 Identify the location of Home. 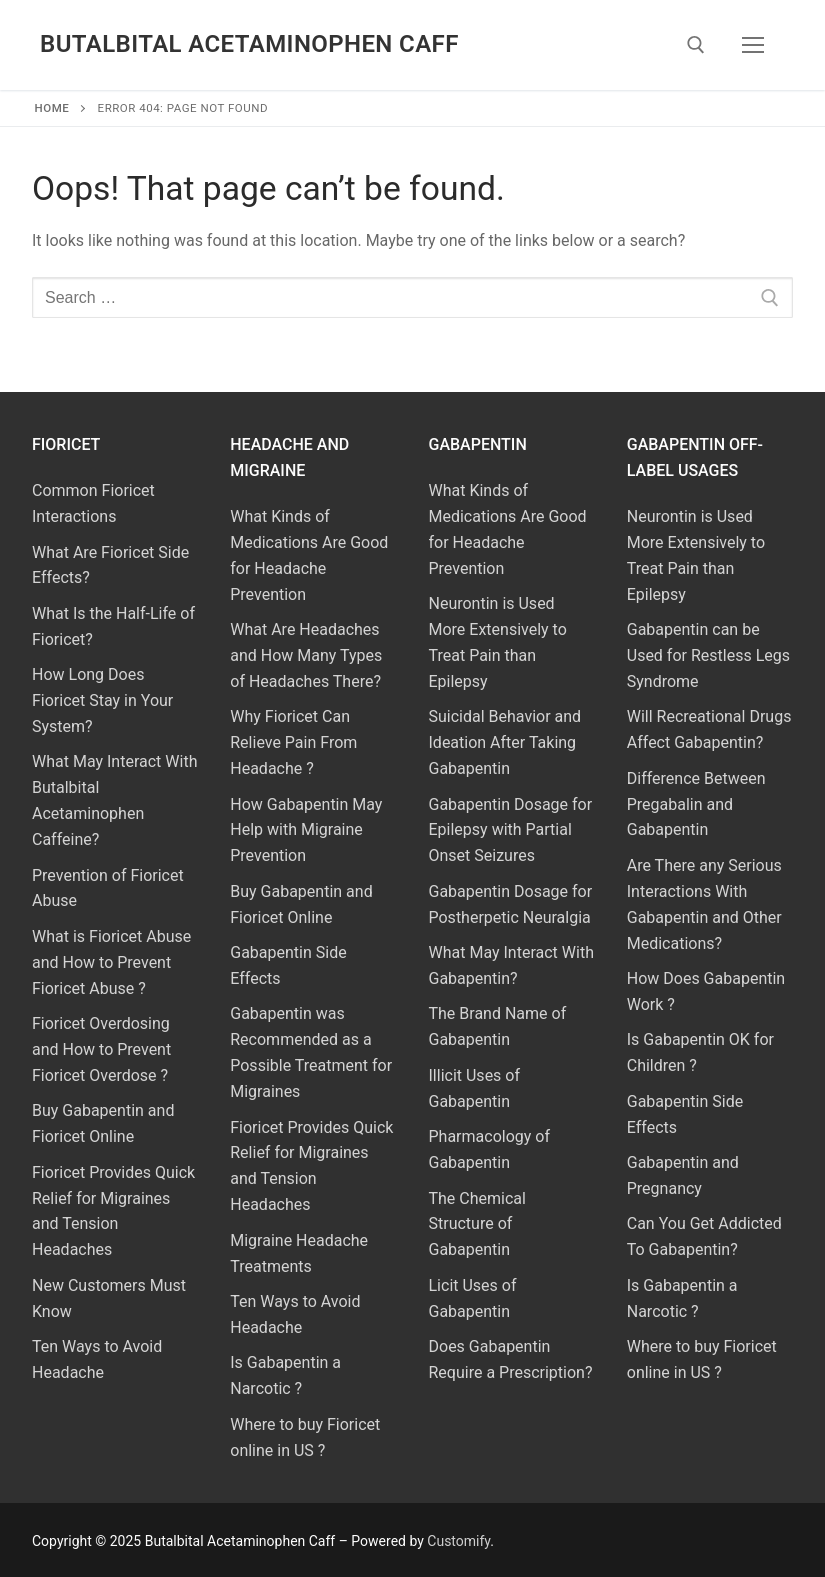
(52, 108).